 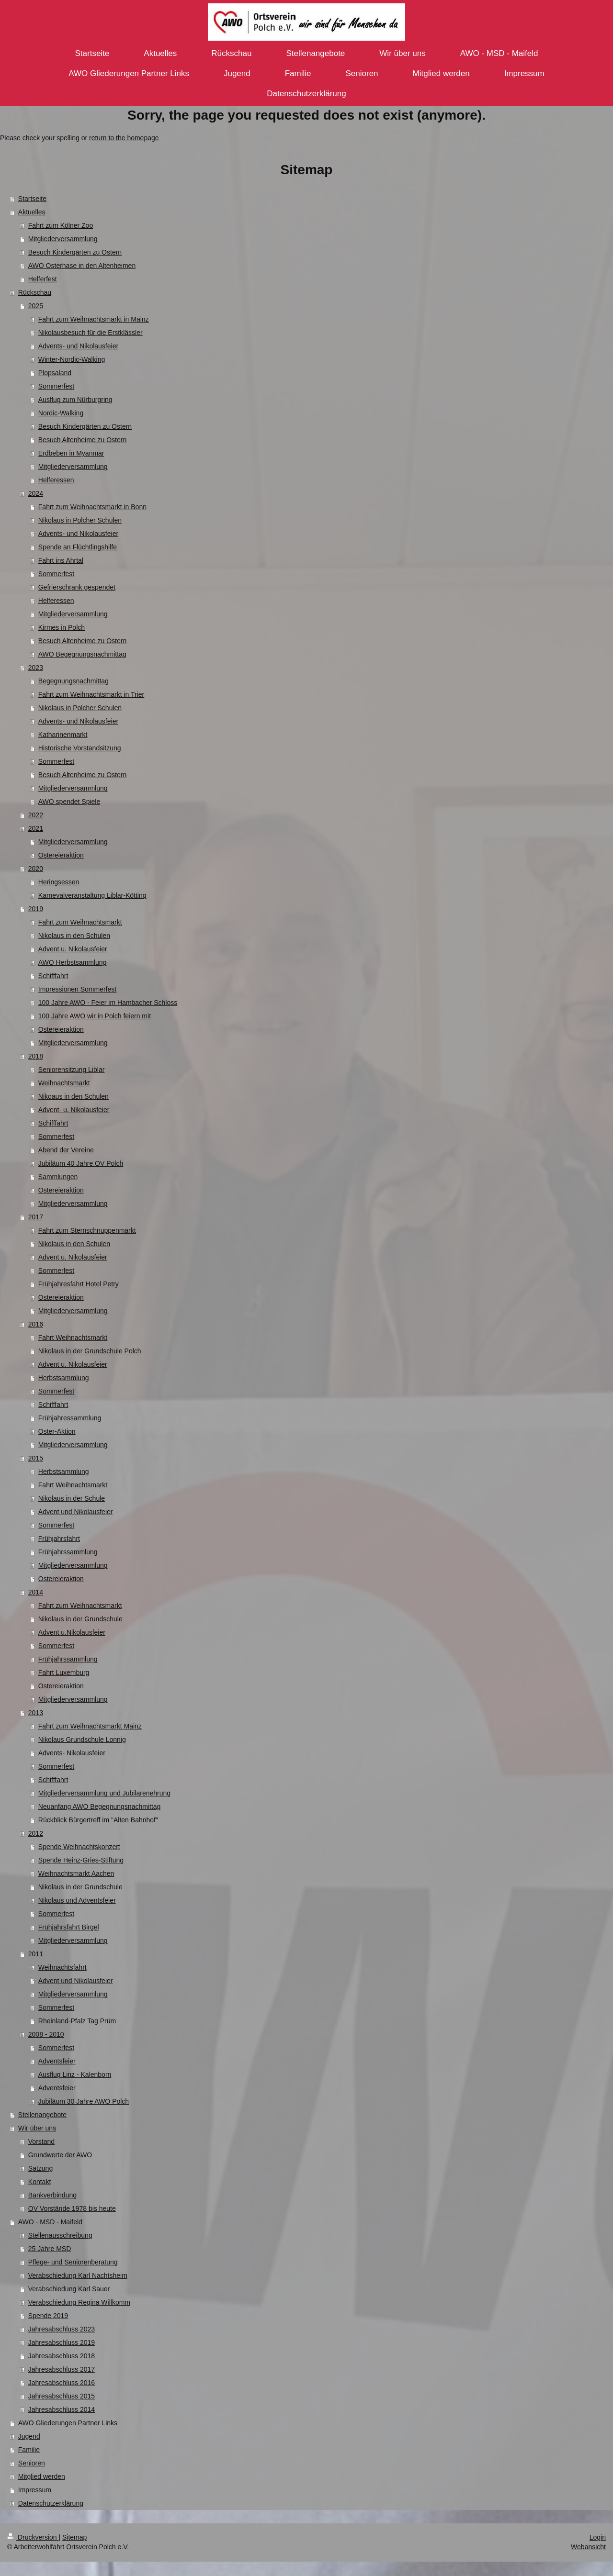 I want to click on 25 Jahre MSD, so click(x=49, y=2249).